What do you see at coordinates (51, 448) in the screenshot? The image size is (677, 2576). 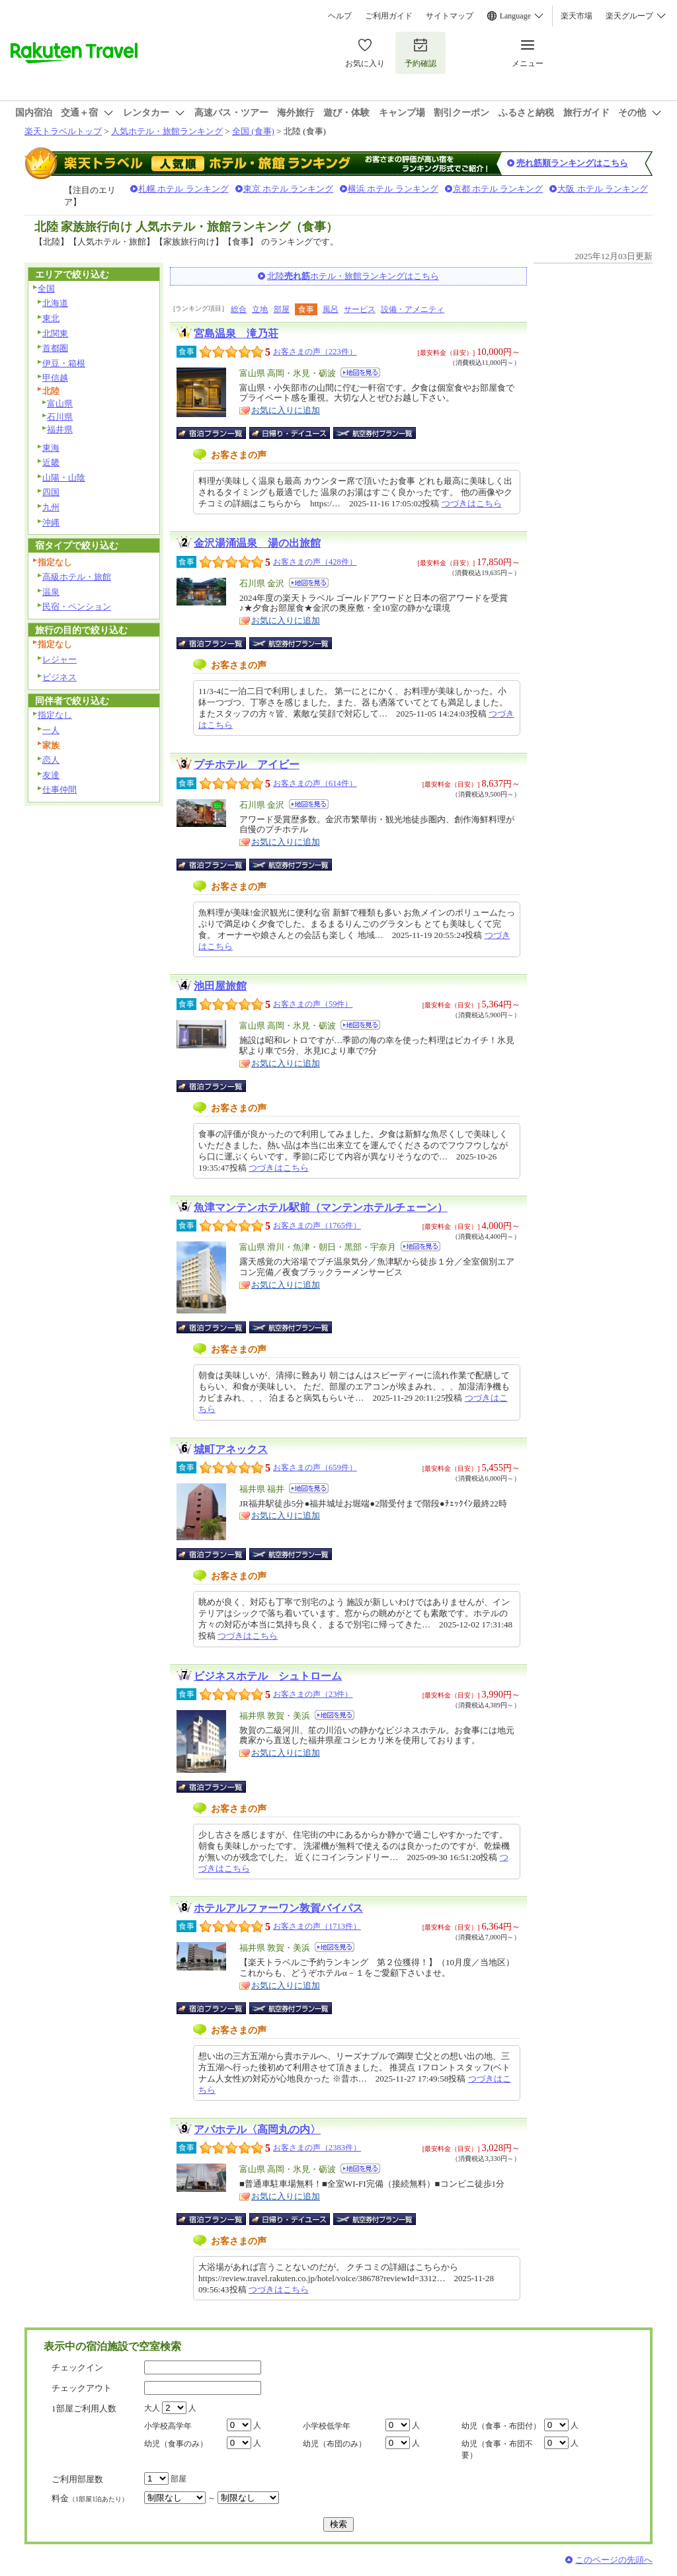 I see `東海` at bounding box center [51, 448].